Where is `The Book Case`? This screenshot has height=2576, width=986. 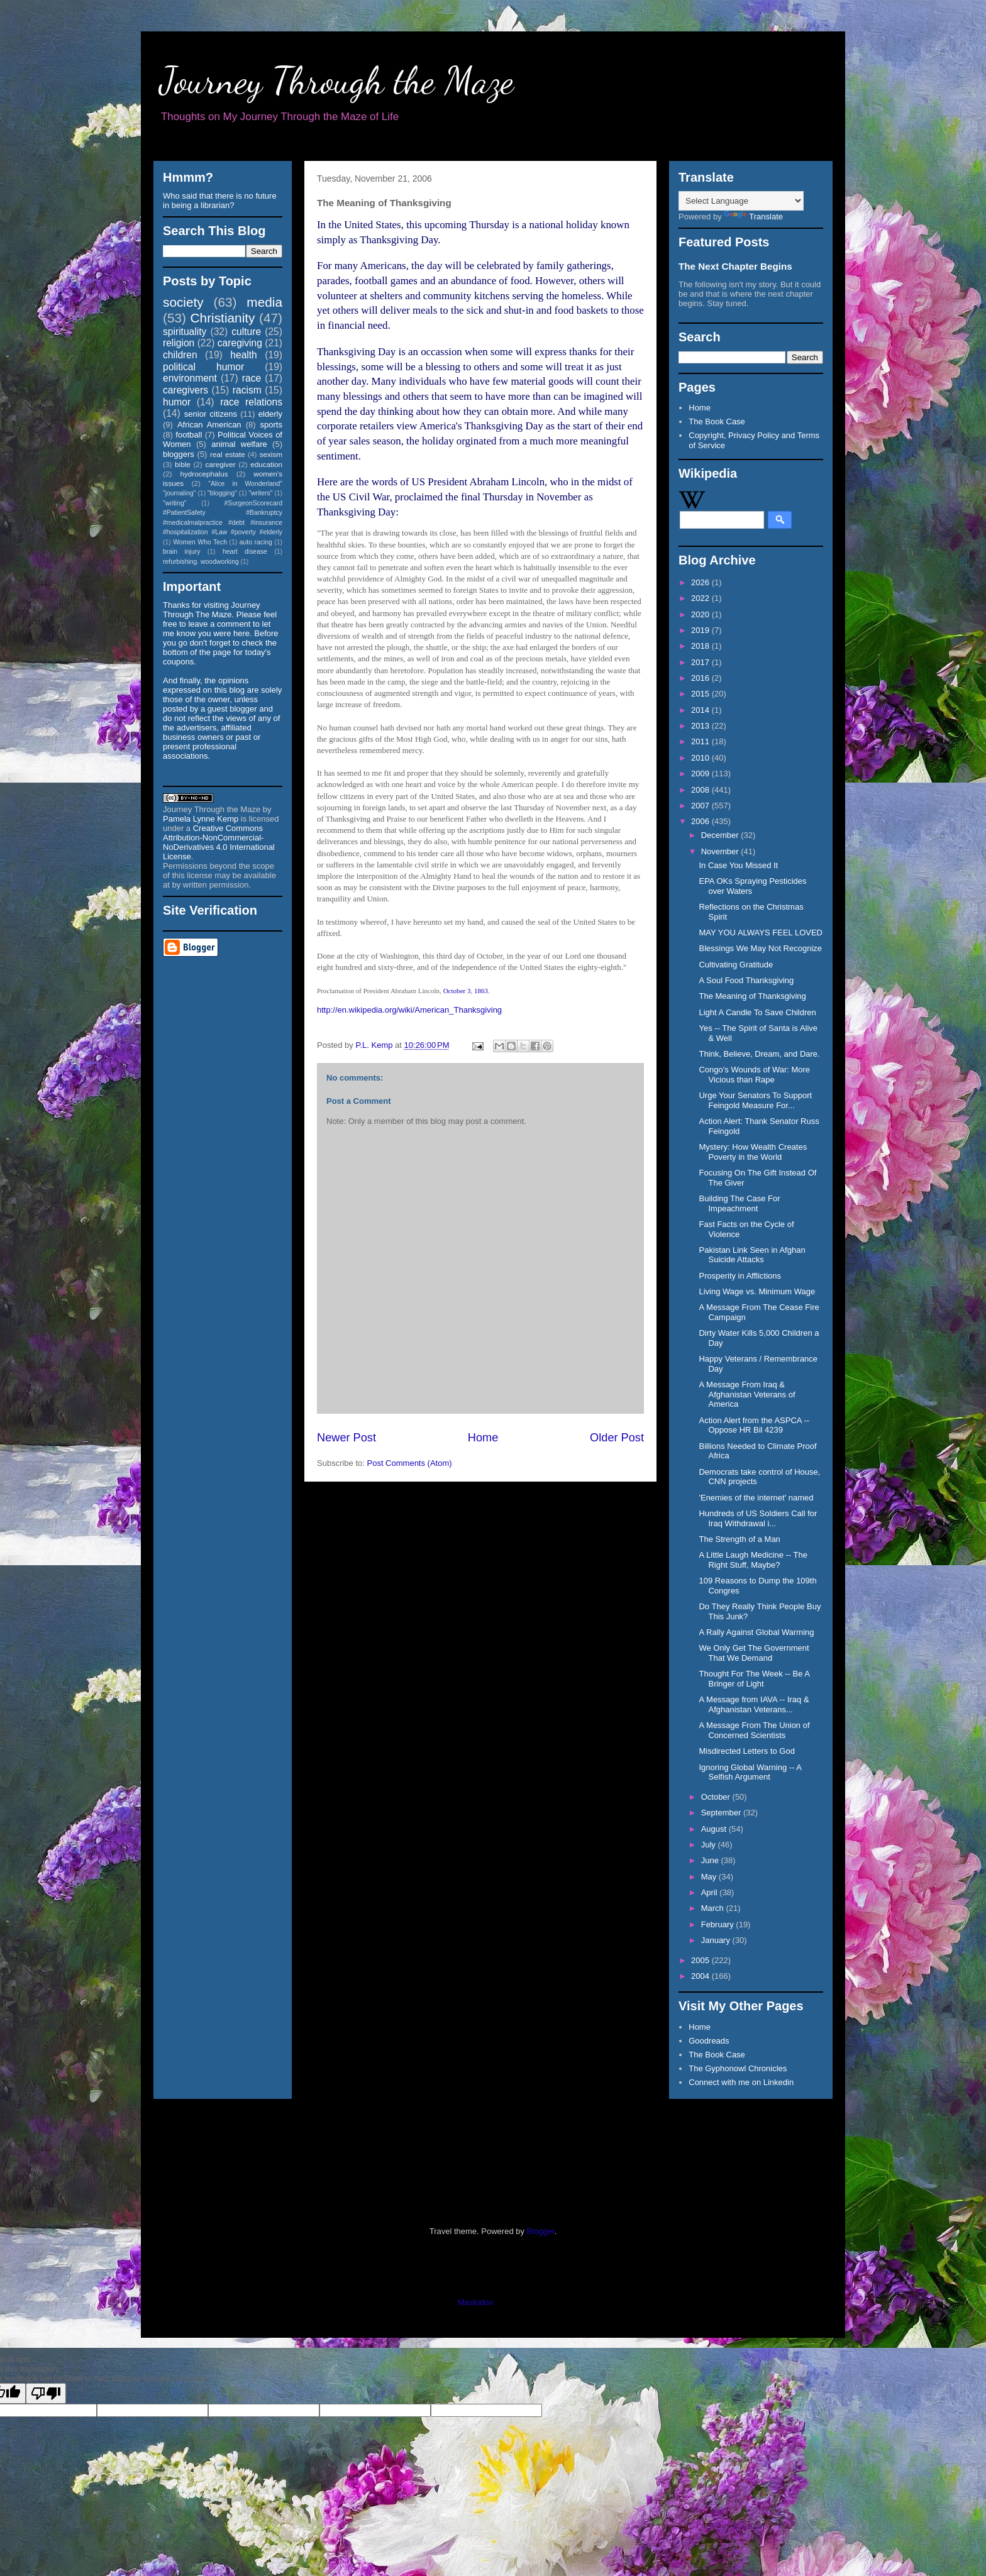
The Book Case is located at coordinates (717, 421).